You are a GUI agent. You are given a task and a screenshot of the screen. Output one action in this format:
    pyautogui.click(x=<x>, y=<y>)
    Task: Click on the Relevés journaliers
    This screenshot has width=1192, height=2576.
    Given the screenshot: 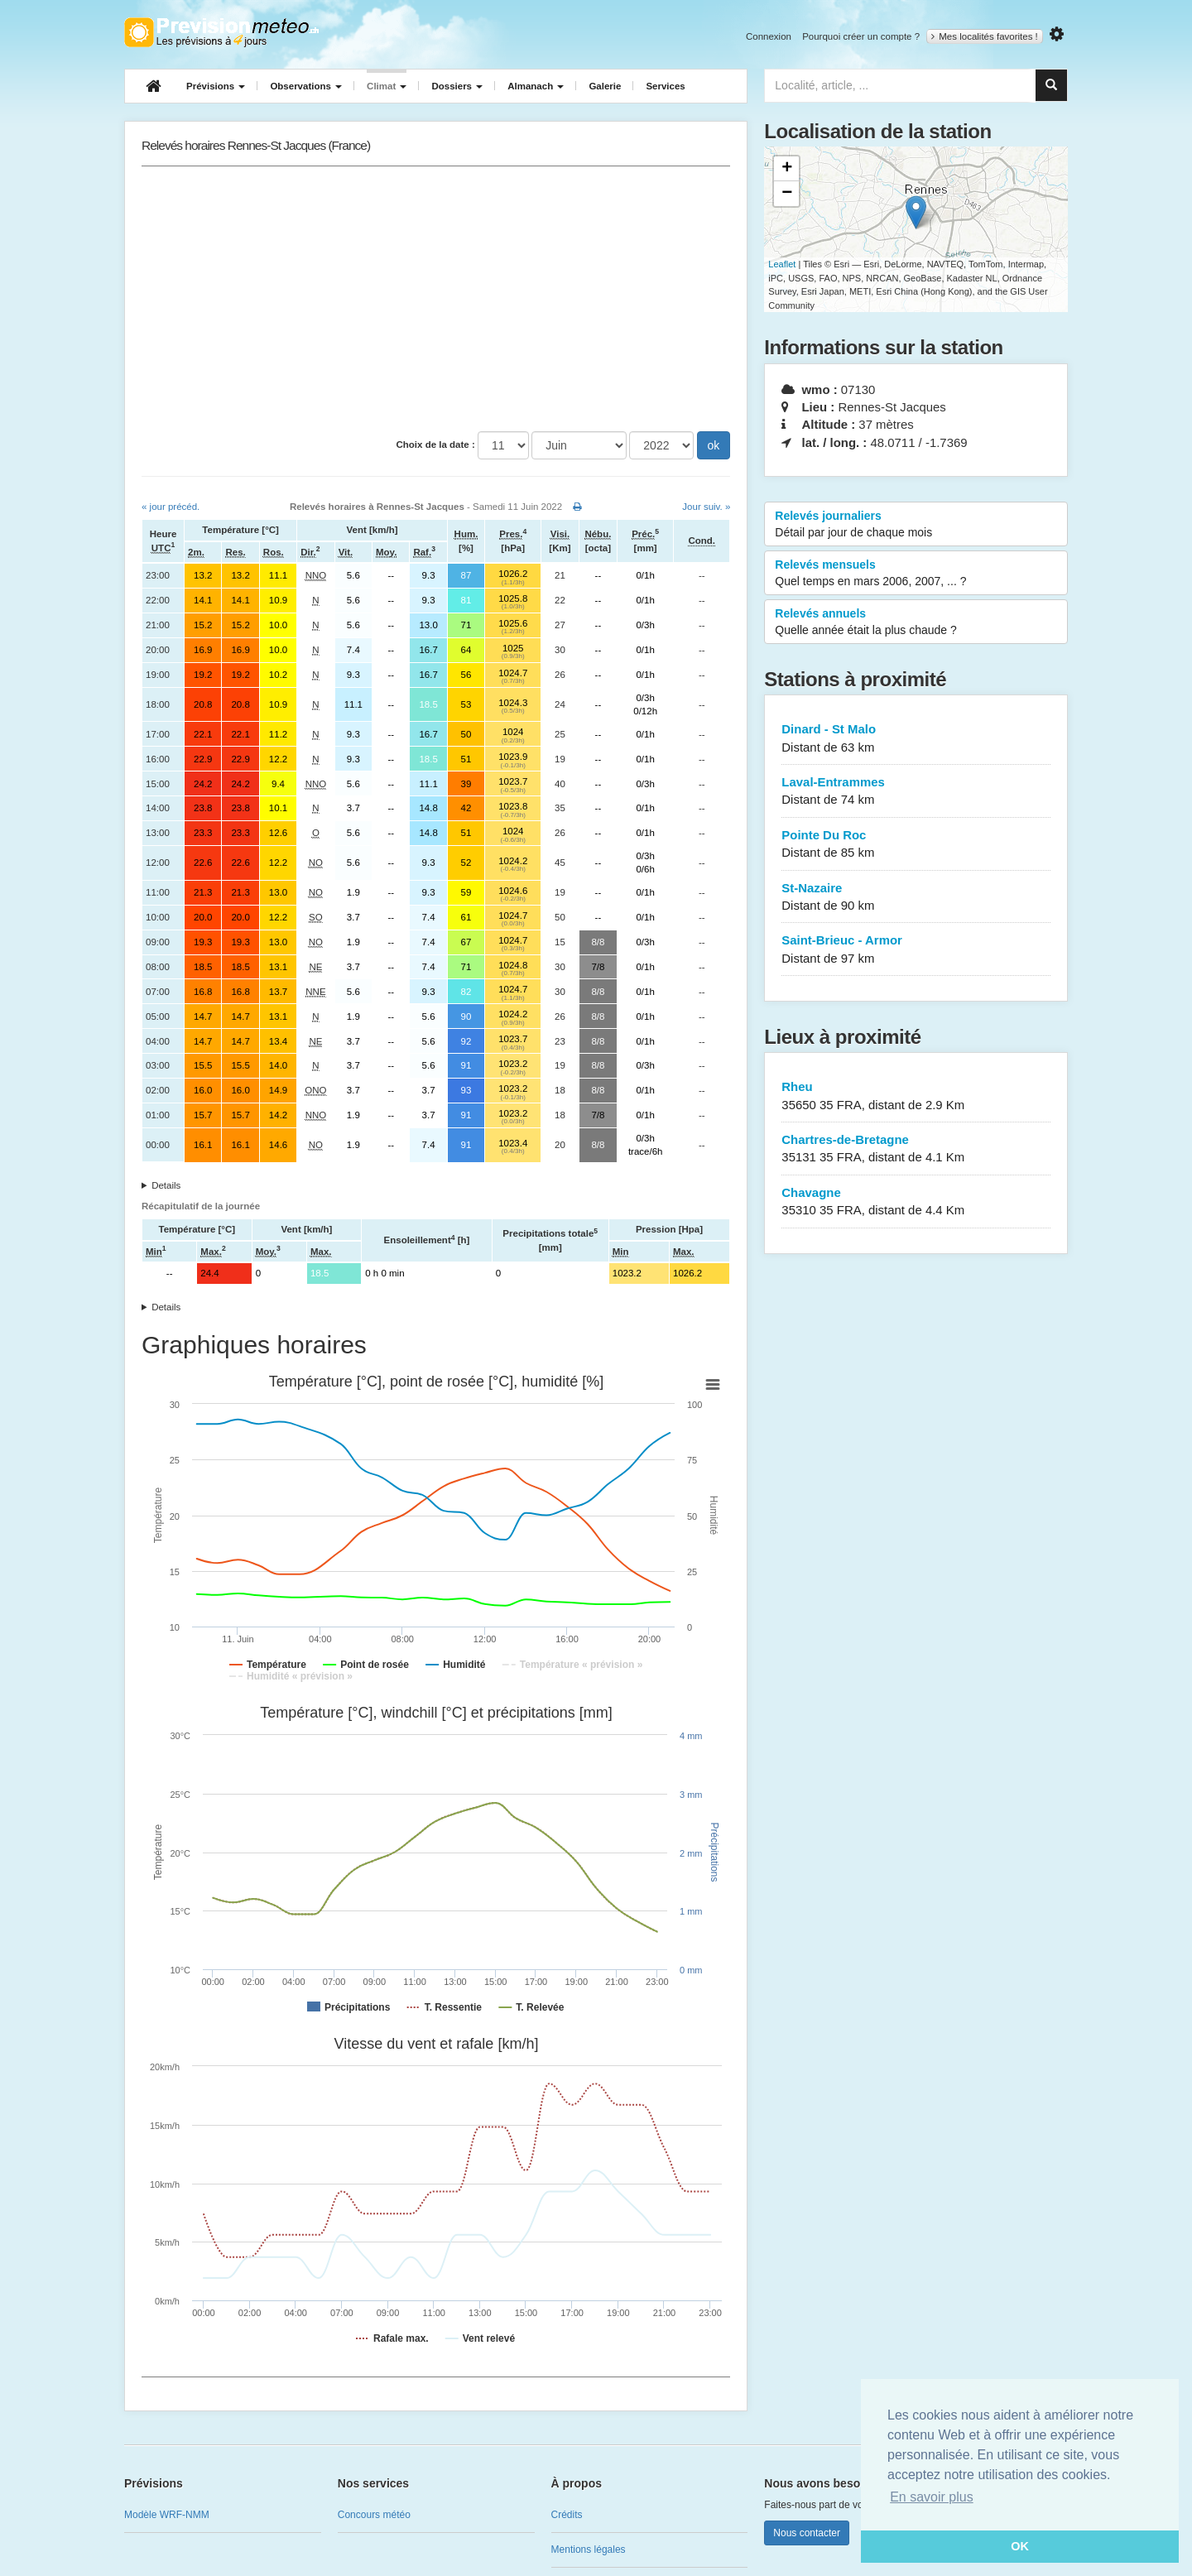 What is the action you would take?
    pyautogui.click(x=916, y=525)
    